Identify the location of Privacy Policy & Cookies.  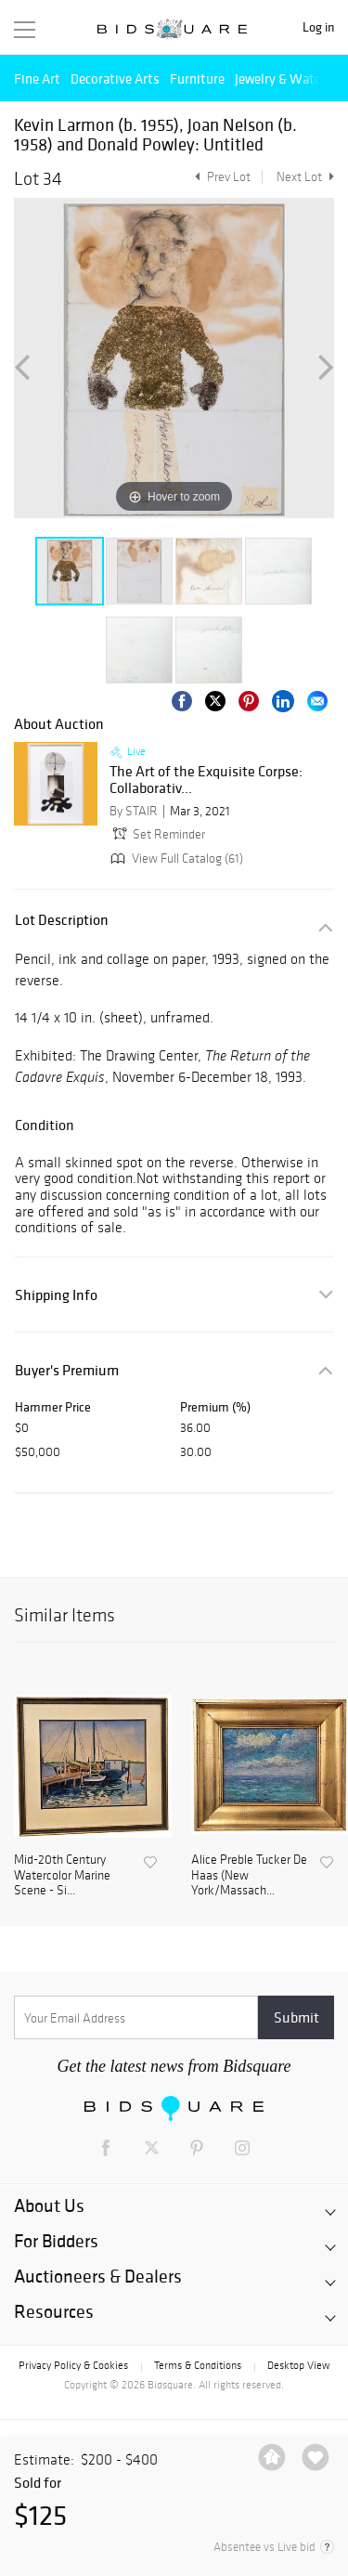
(73, 2365).